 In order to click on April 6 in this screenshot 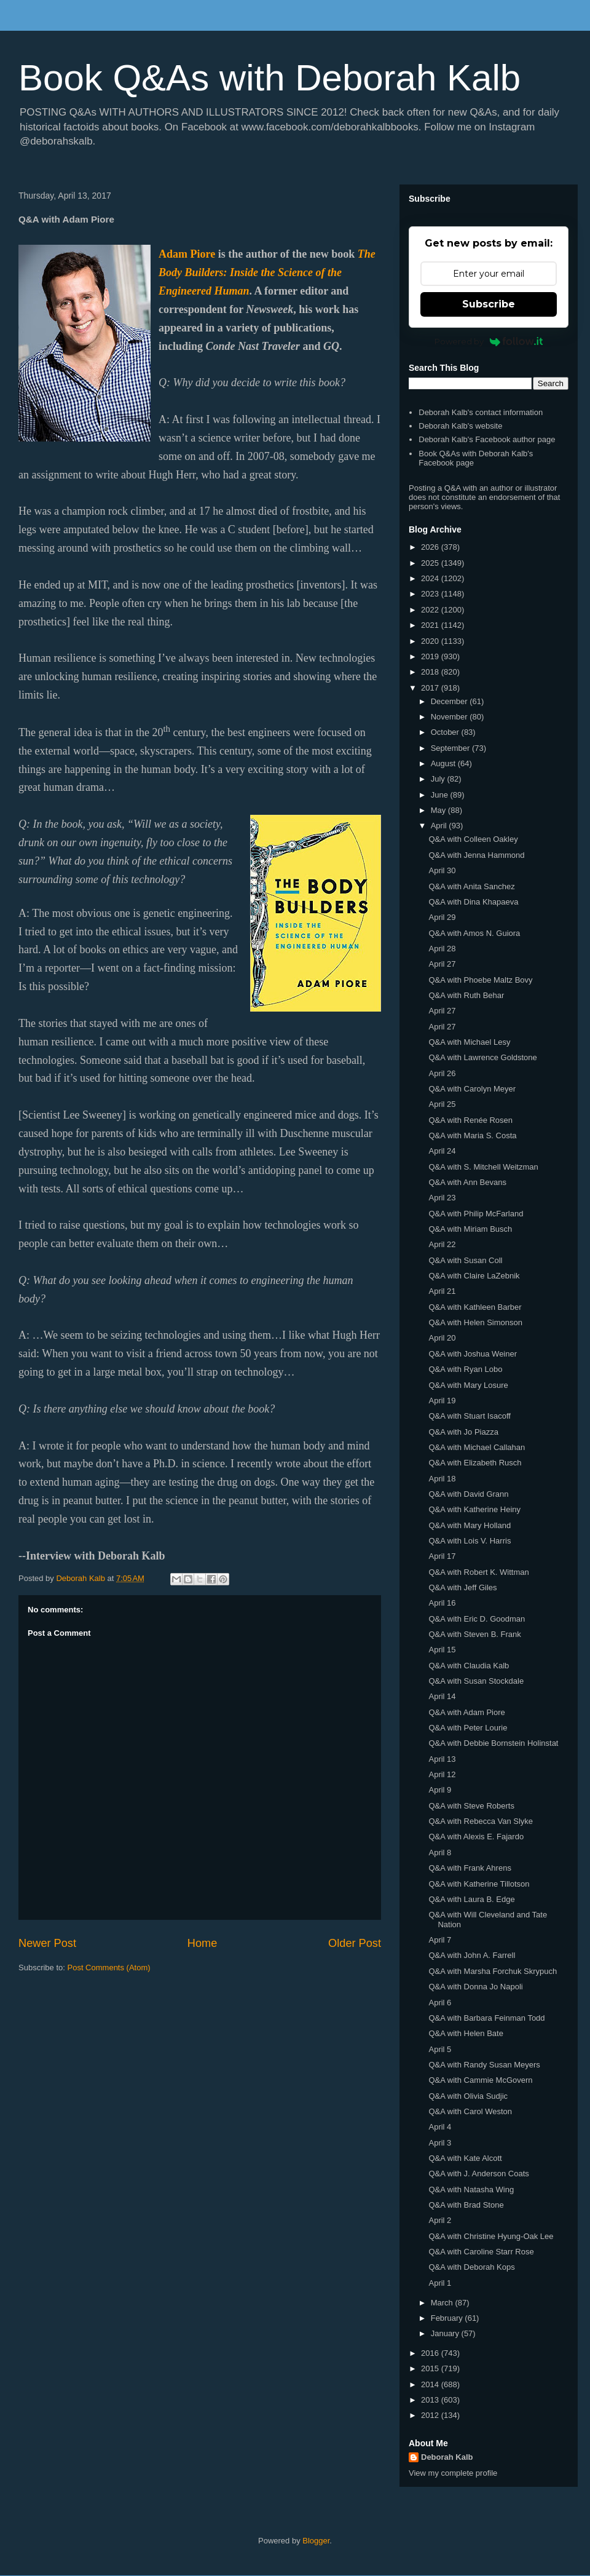, I will do `click(439, 2002)`.